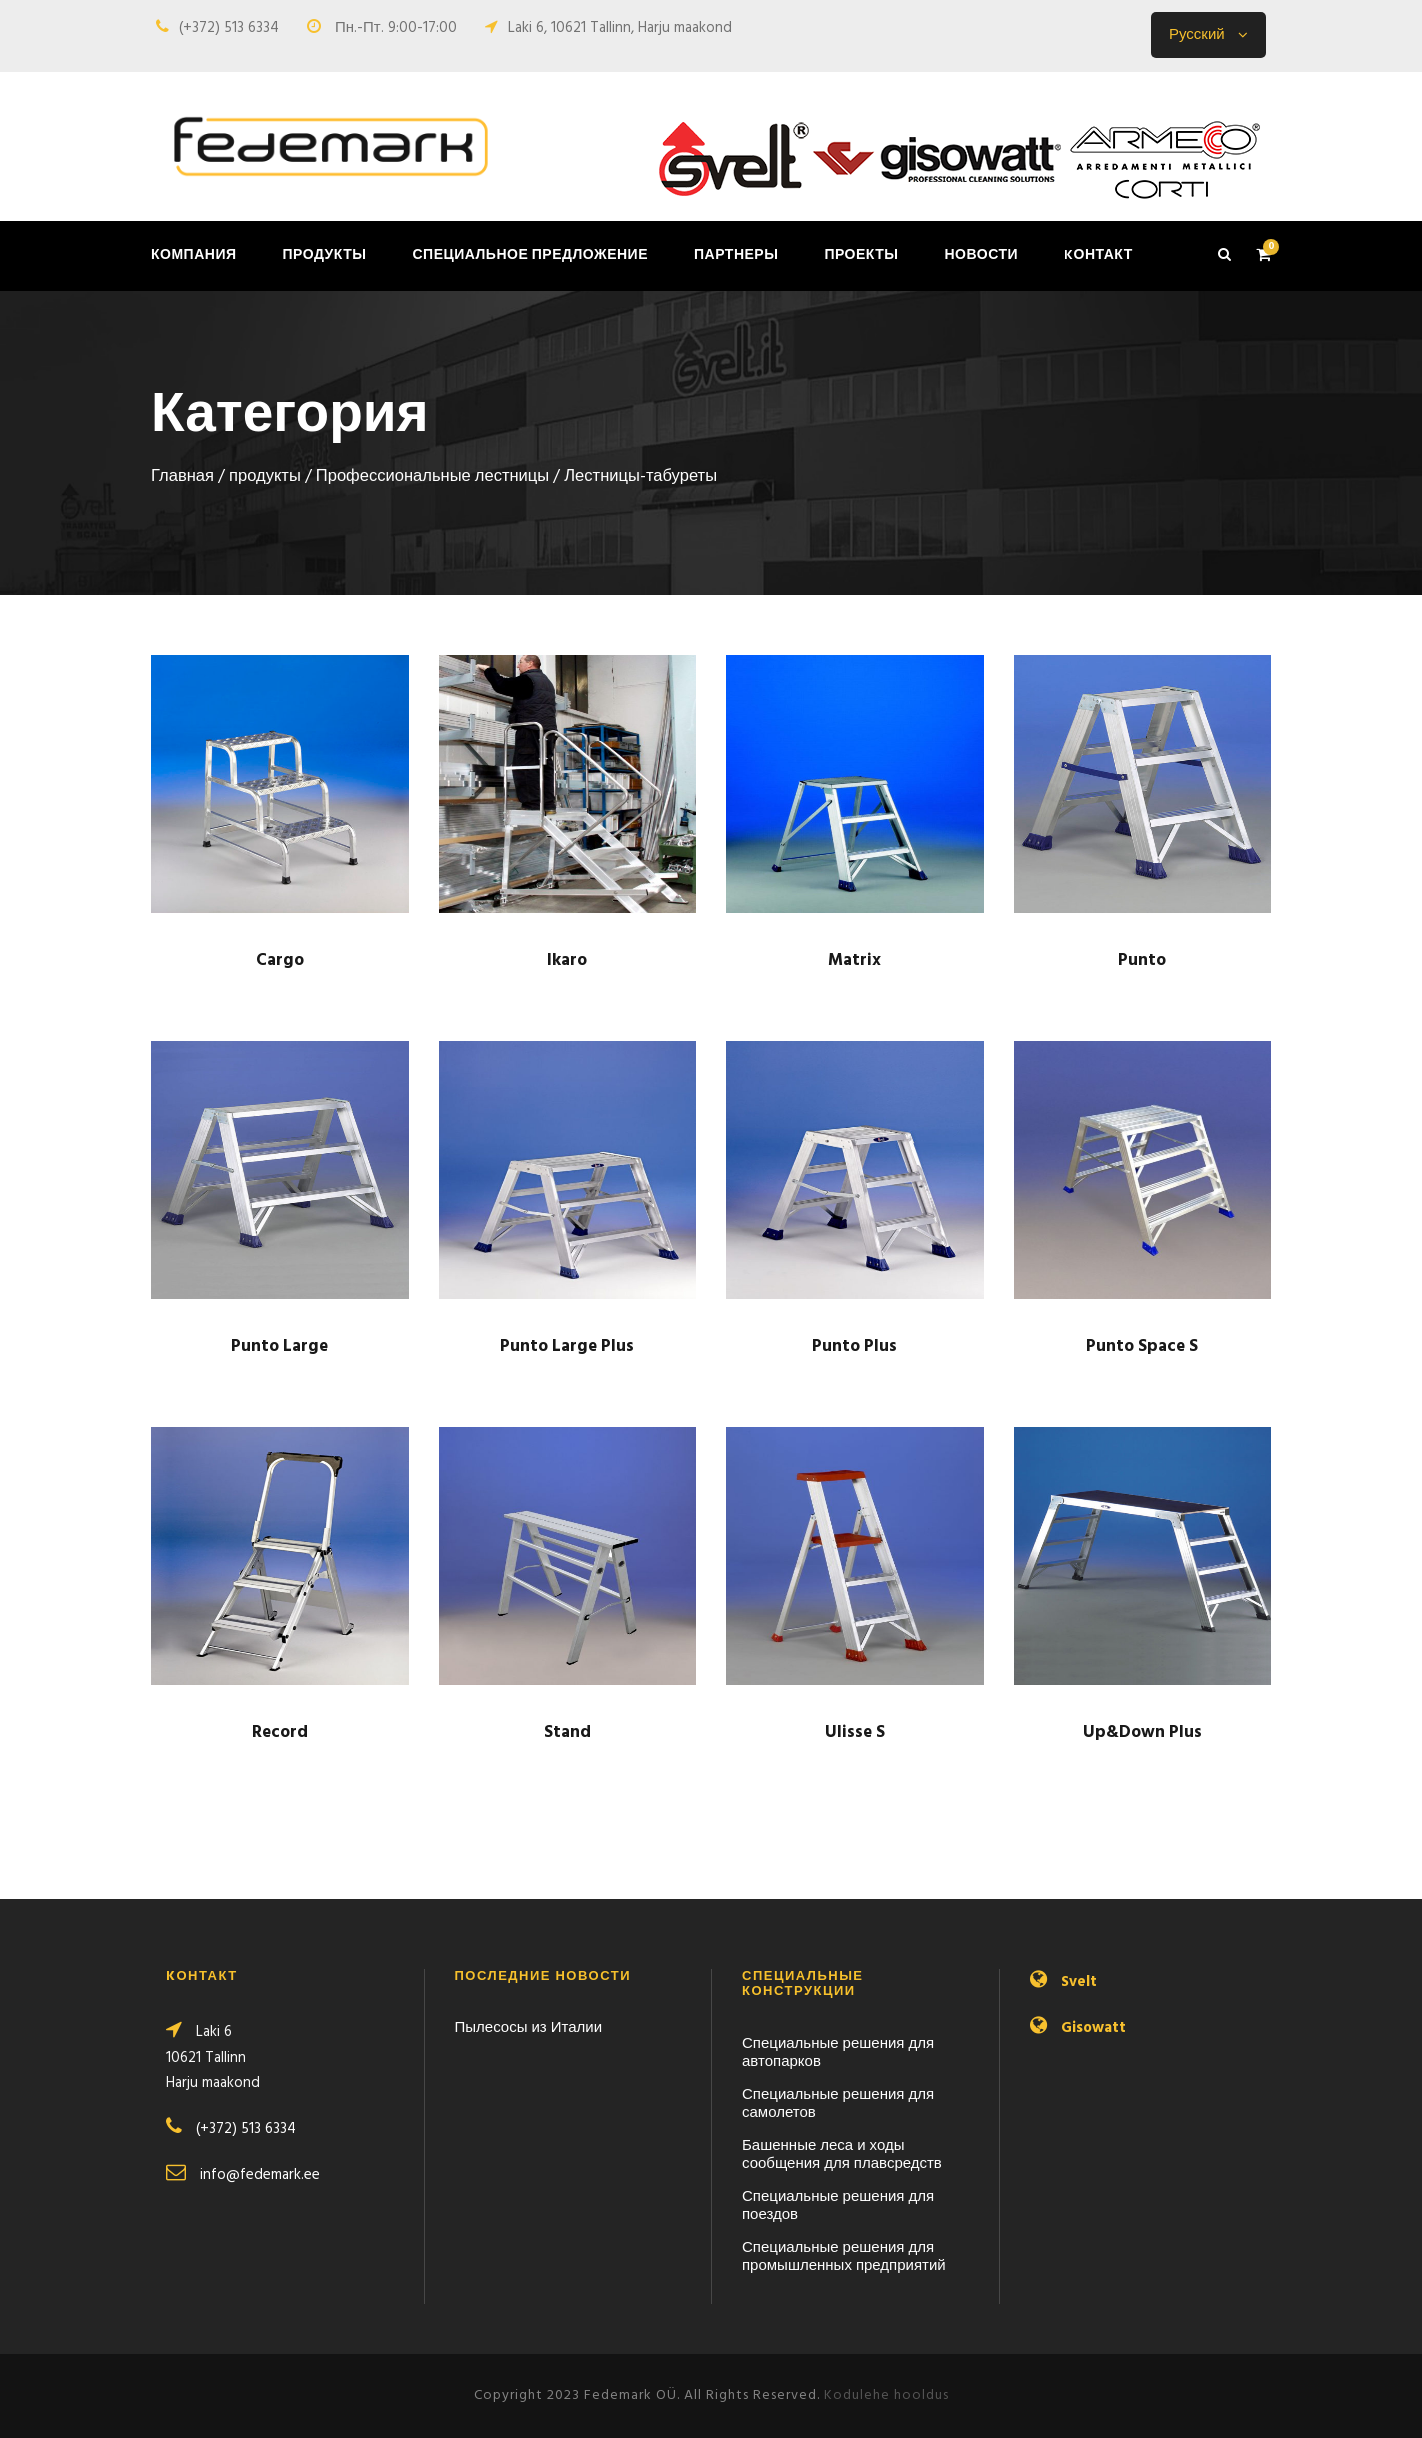  I want to click on Stand, so click(567, 1732).